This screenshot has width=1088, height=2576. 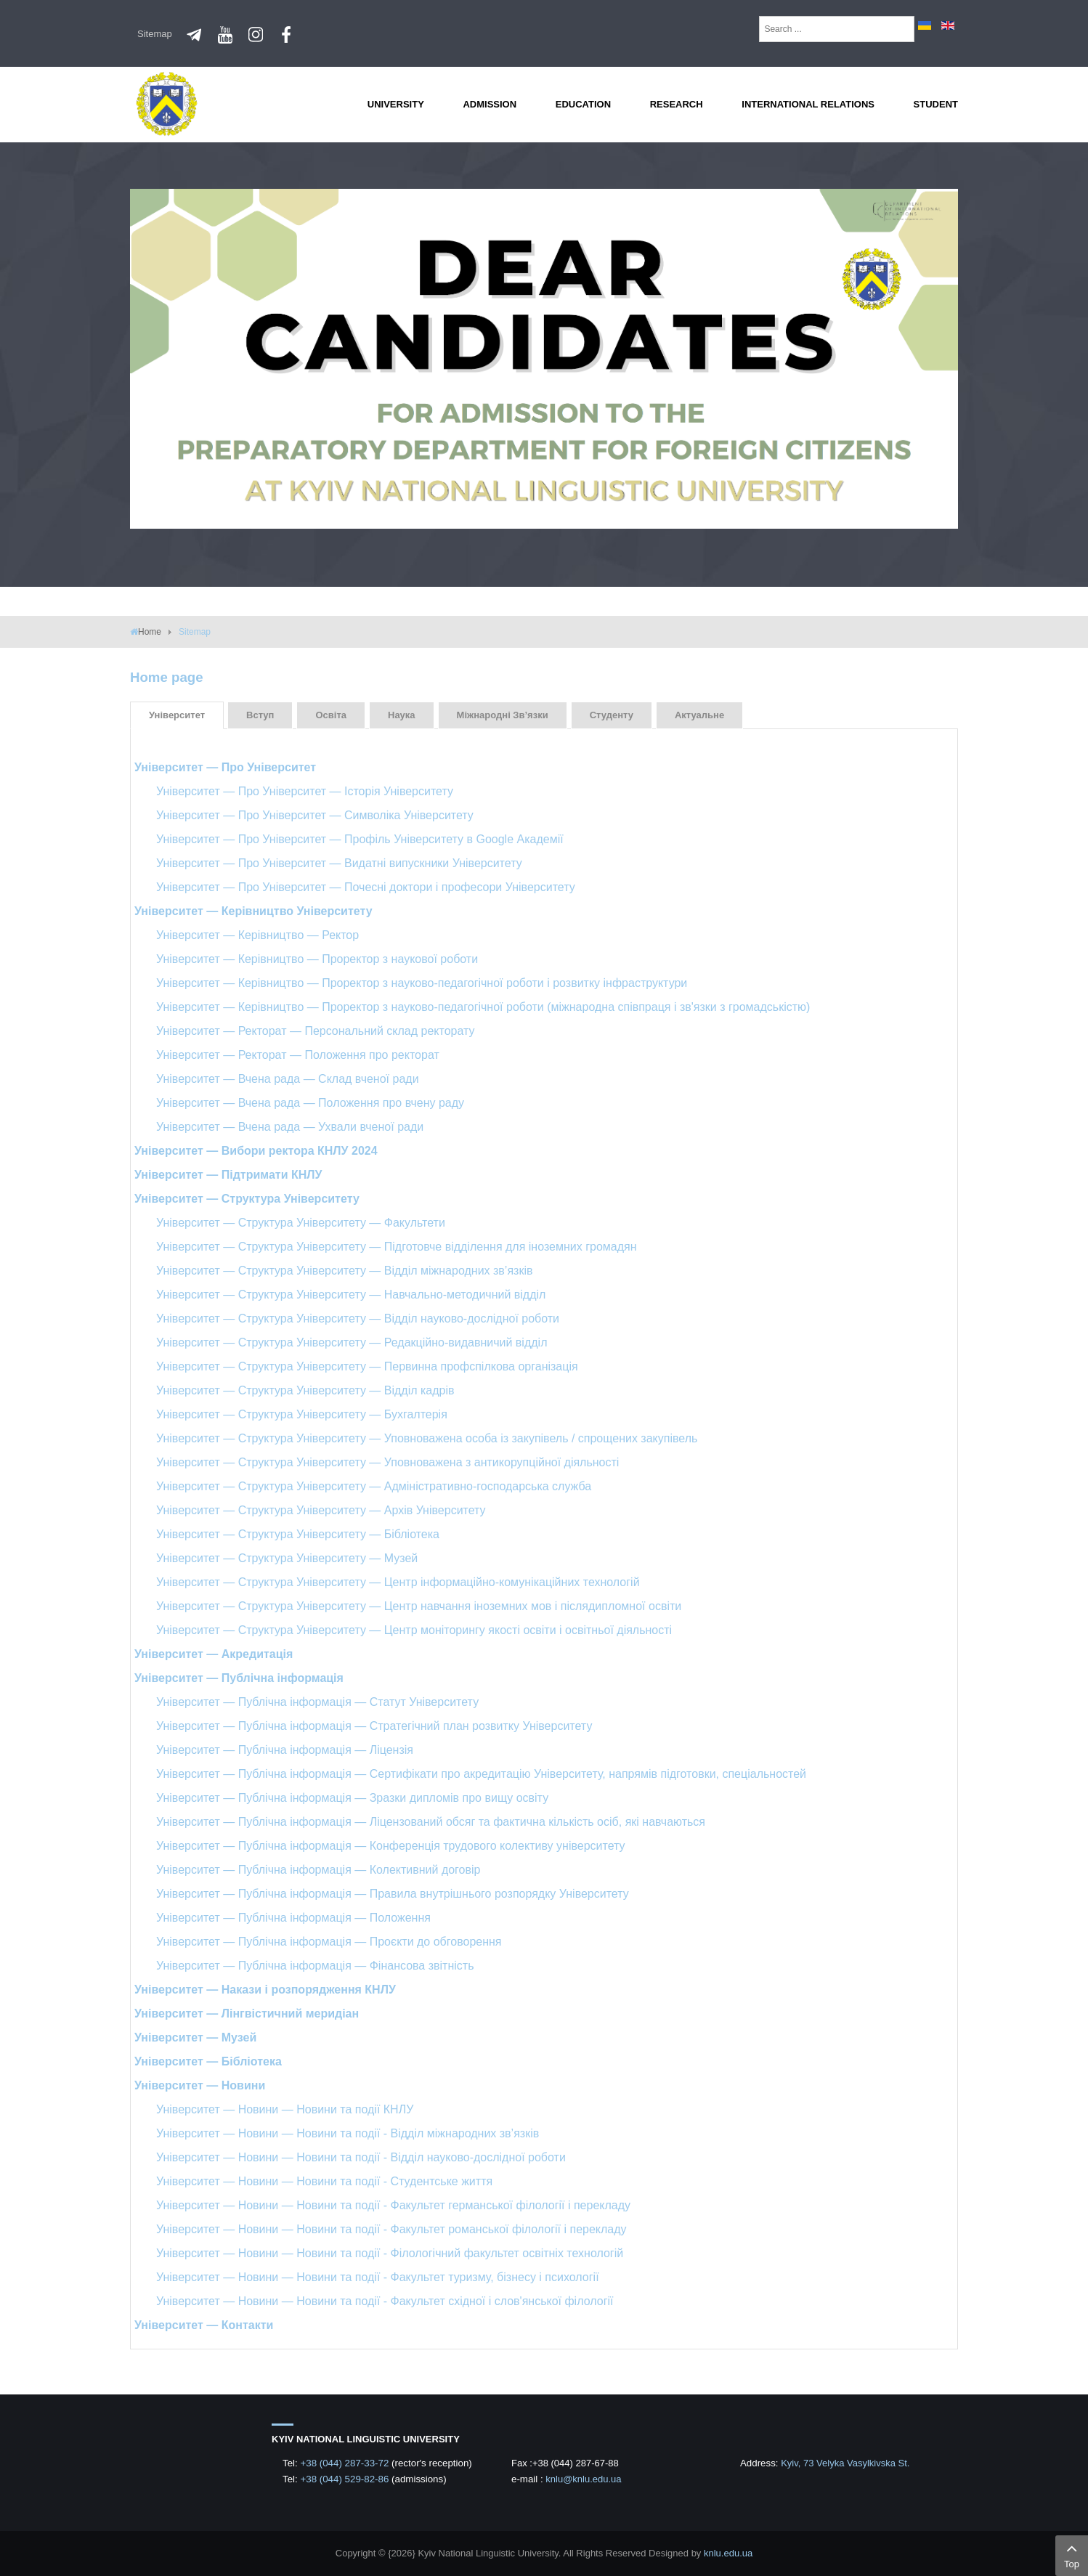 What do you see at coordinates (361, 2157) in the screenshot?
I see `Університет — Новини — Новини та події - Відділ науково-дослідної роботи` at bounding box center [361, 2157].